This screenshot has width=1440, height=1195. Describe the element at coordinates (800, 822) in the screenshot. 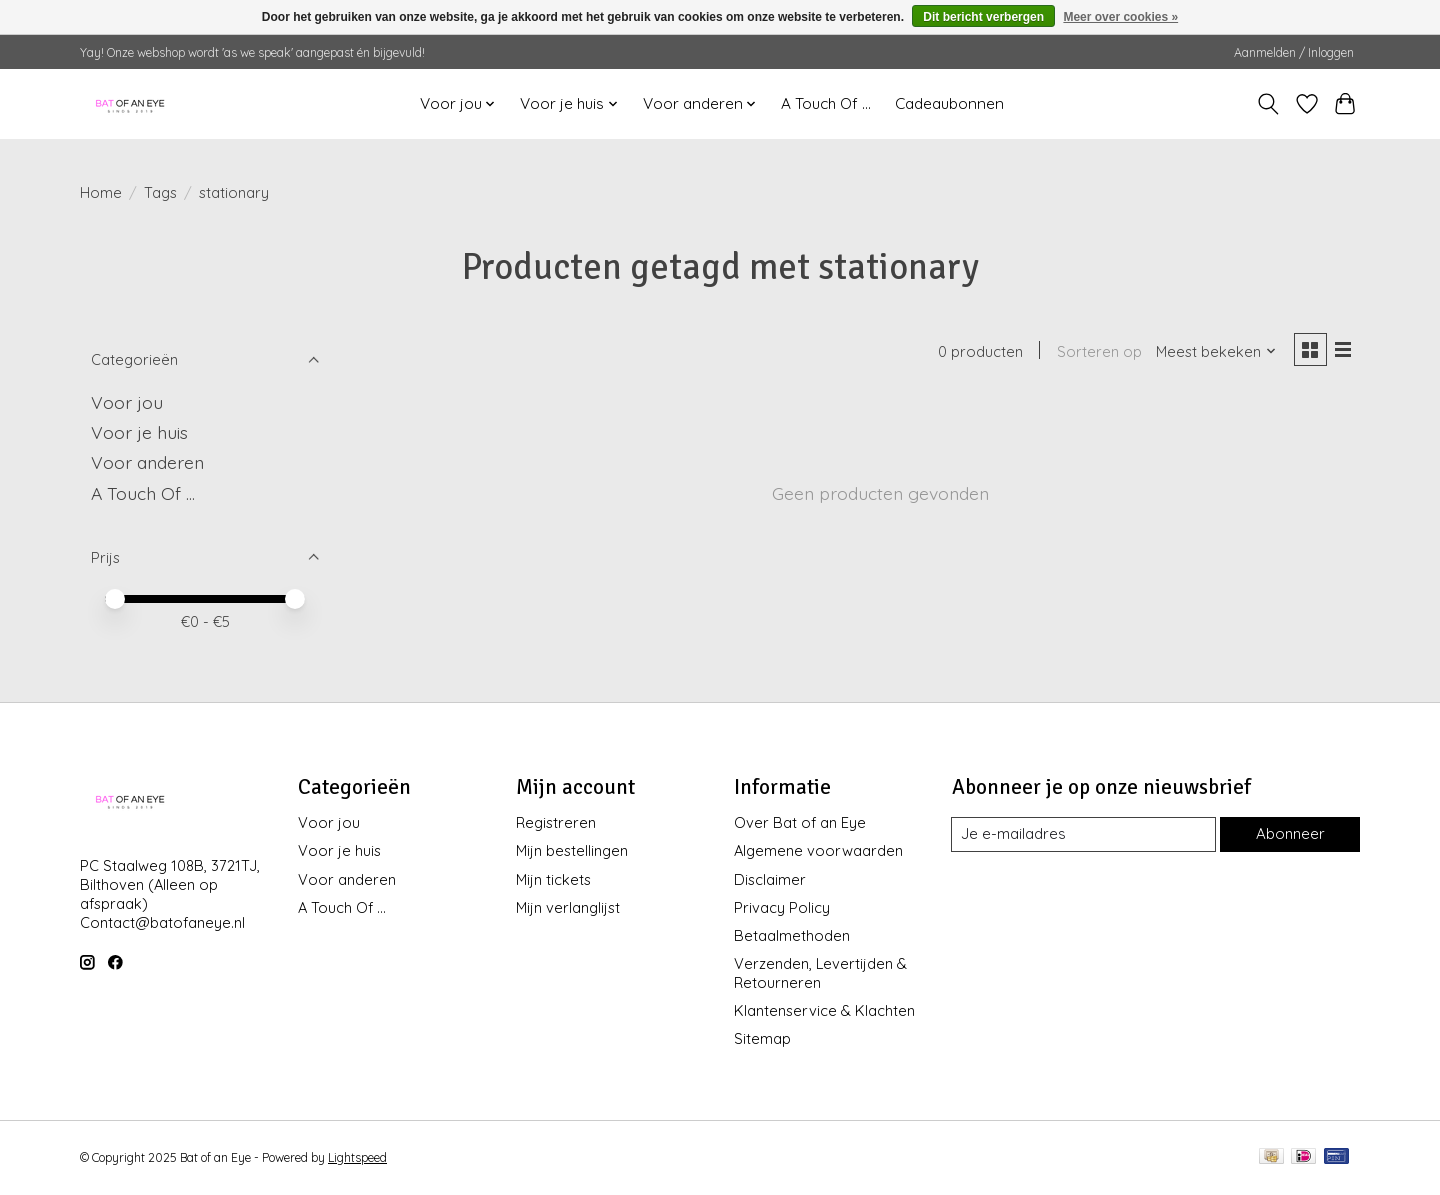

I see `Over Bat of an Eye` at that location.